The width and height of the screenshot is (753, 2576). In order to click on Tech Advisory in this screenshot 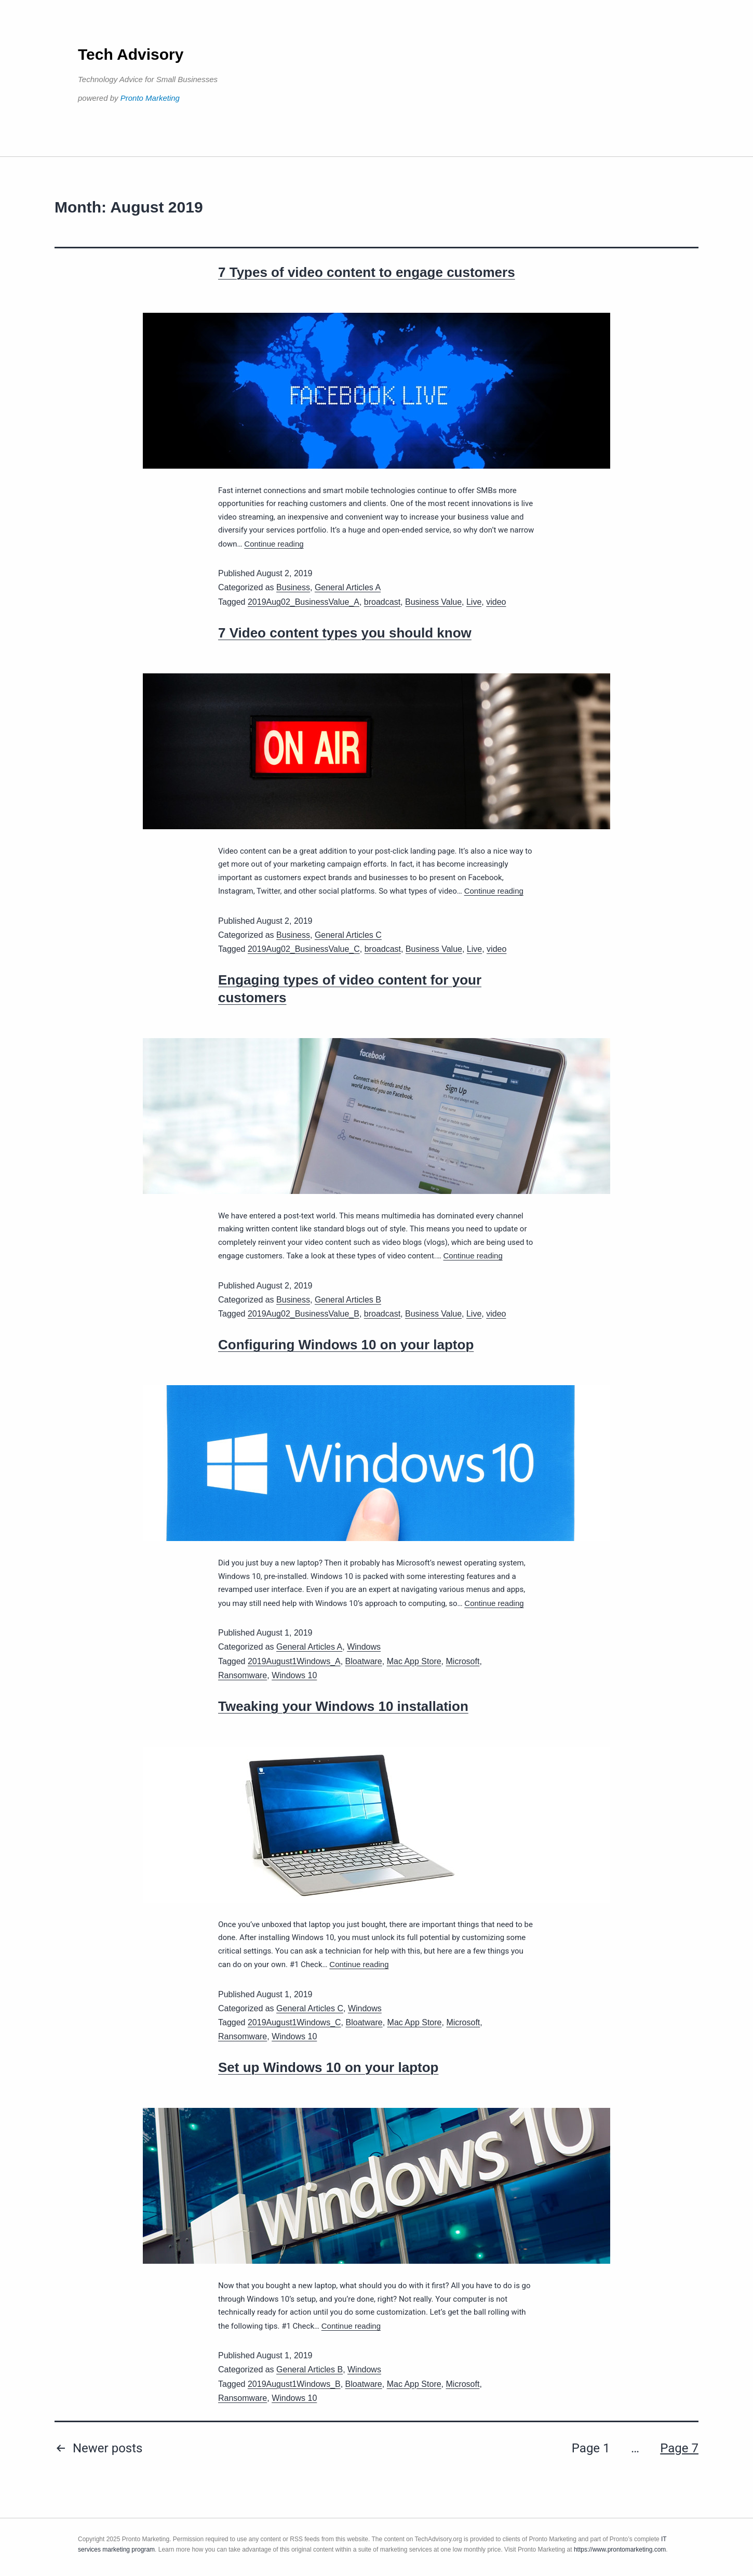, I will do `click(130, 54)`.